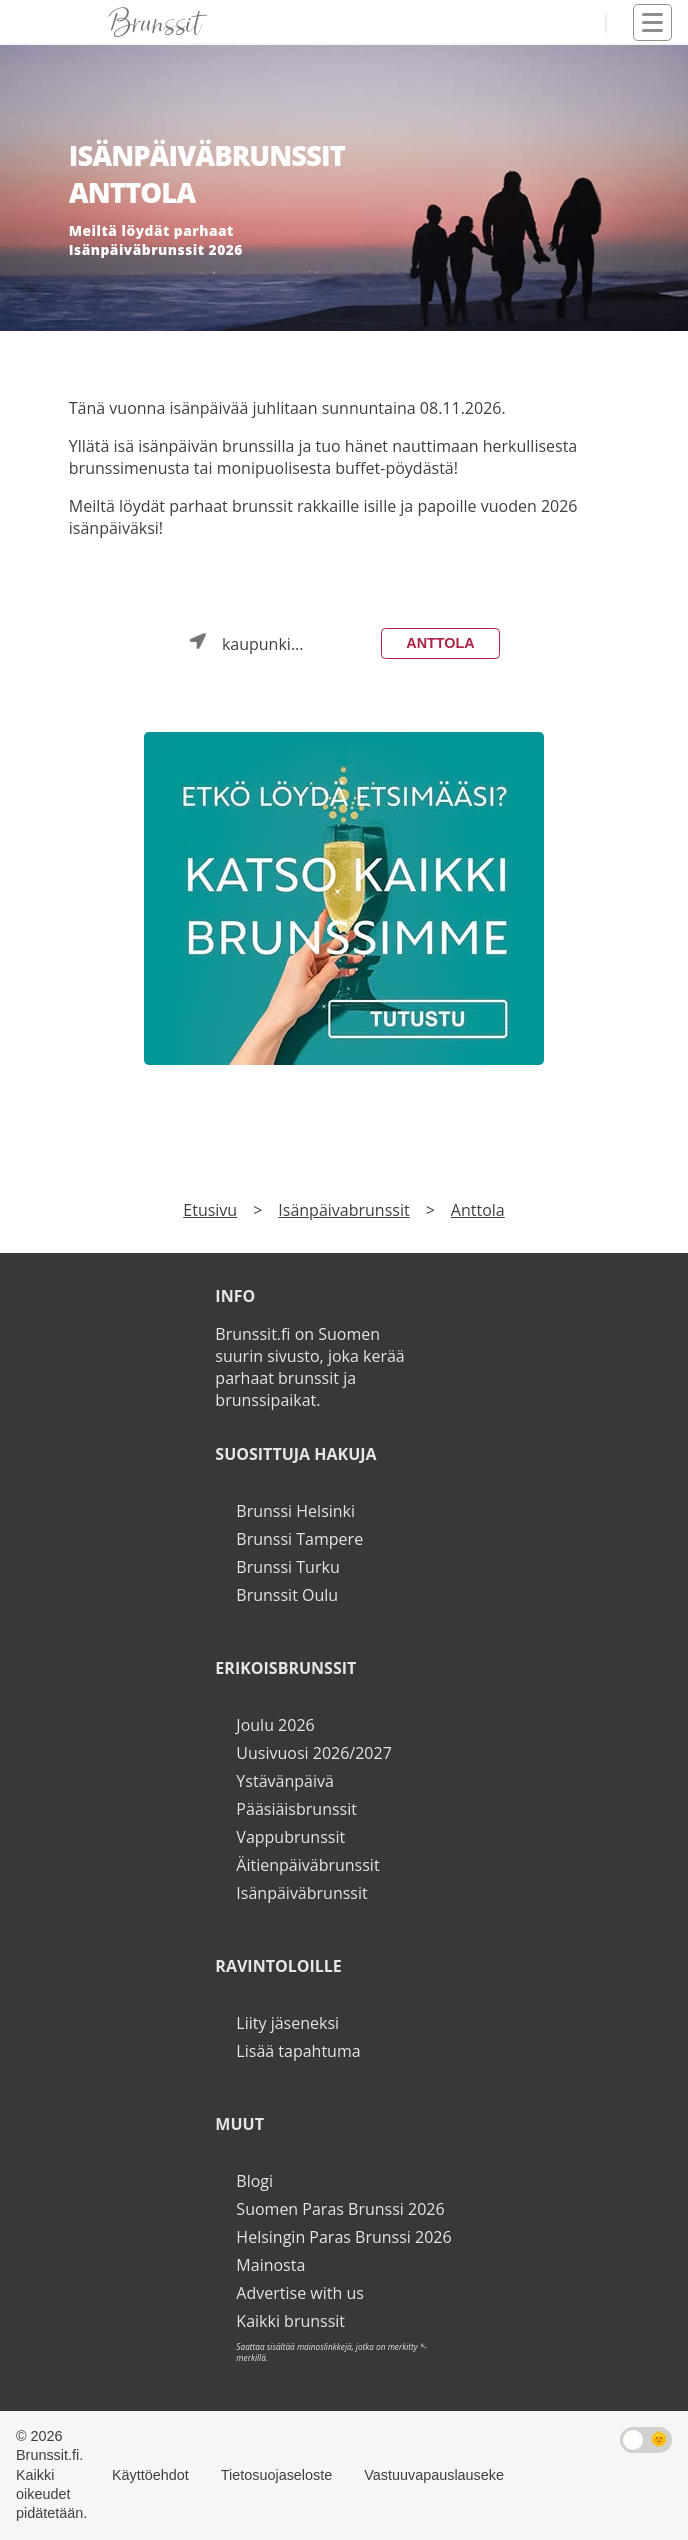 The width and height of the screenshot is (688, 2540). Describe the element at coordinates (340, 2209) in the screenshot. I see `Suomen Paras Brunssi 2026` at that location.